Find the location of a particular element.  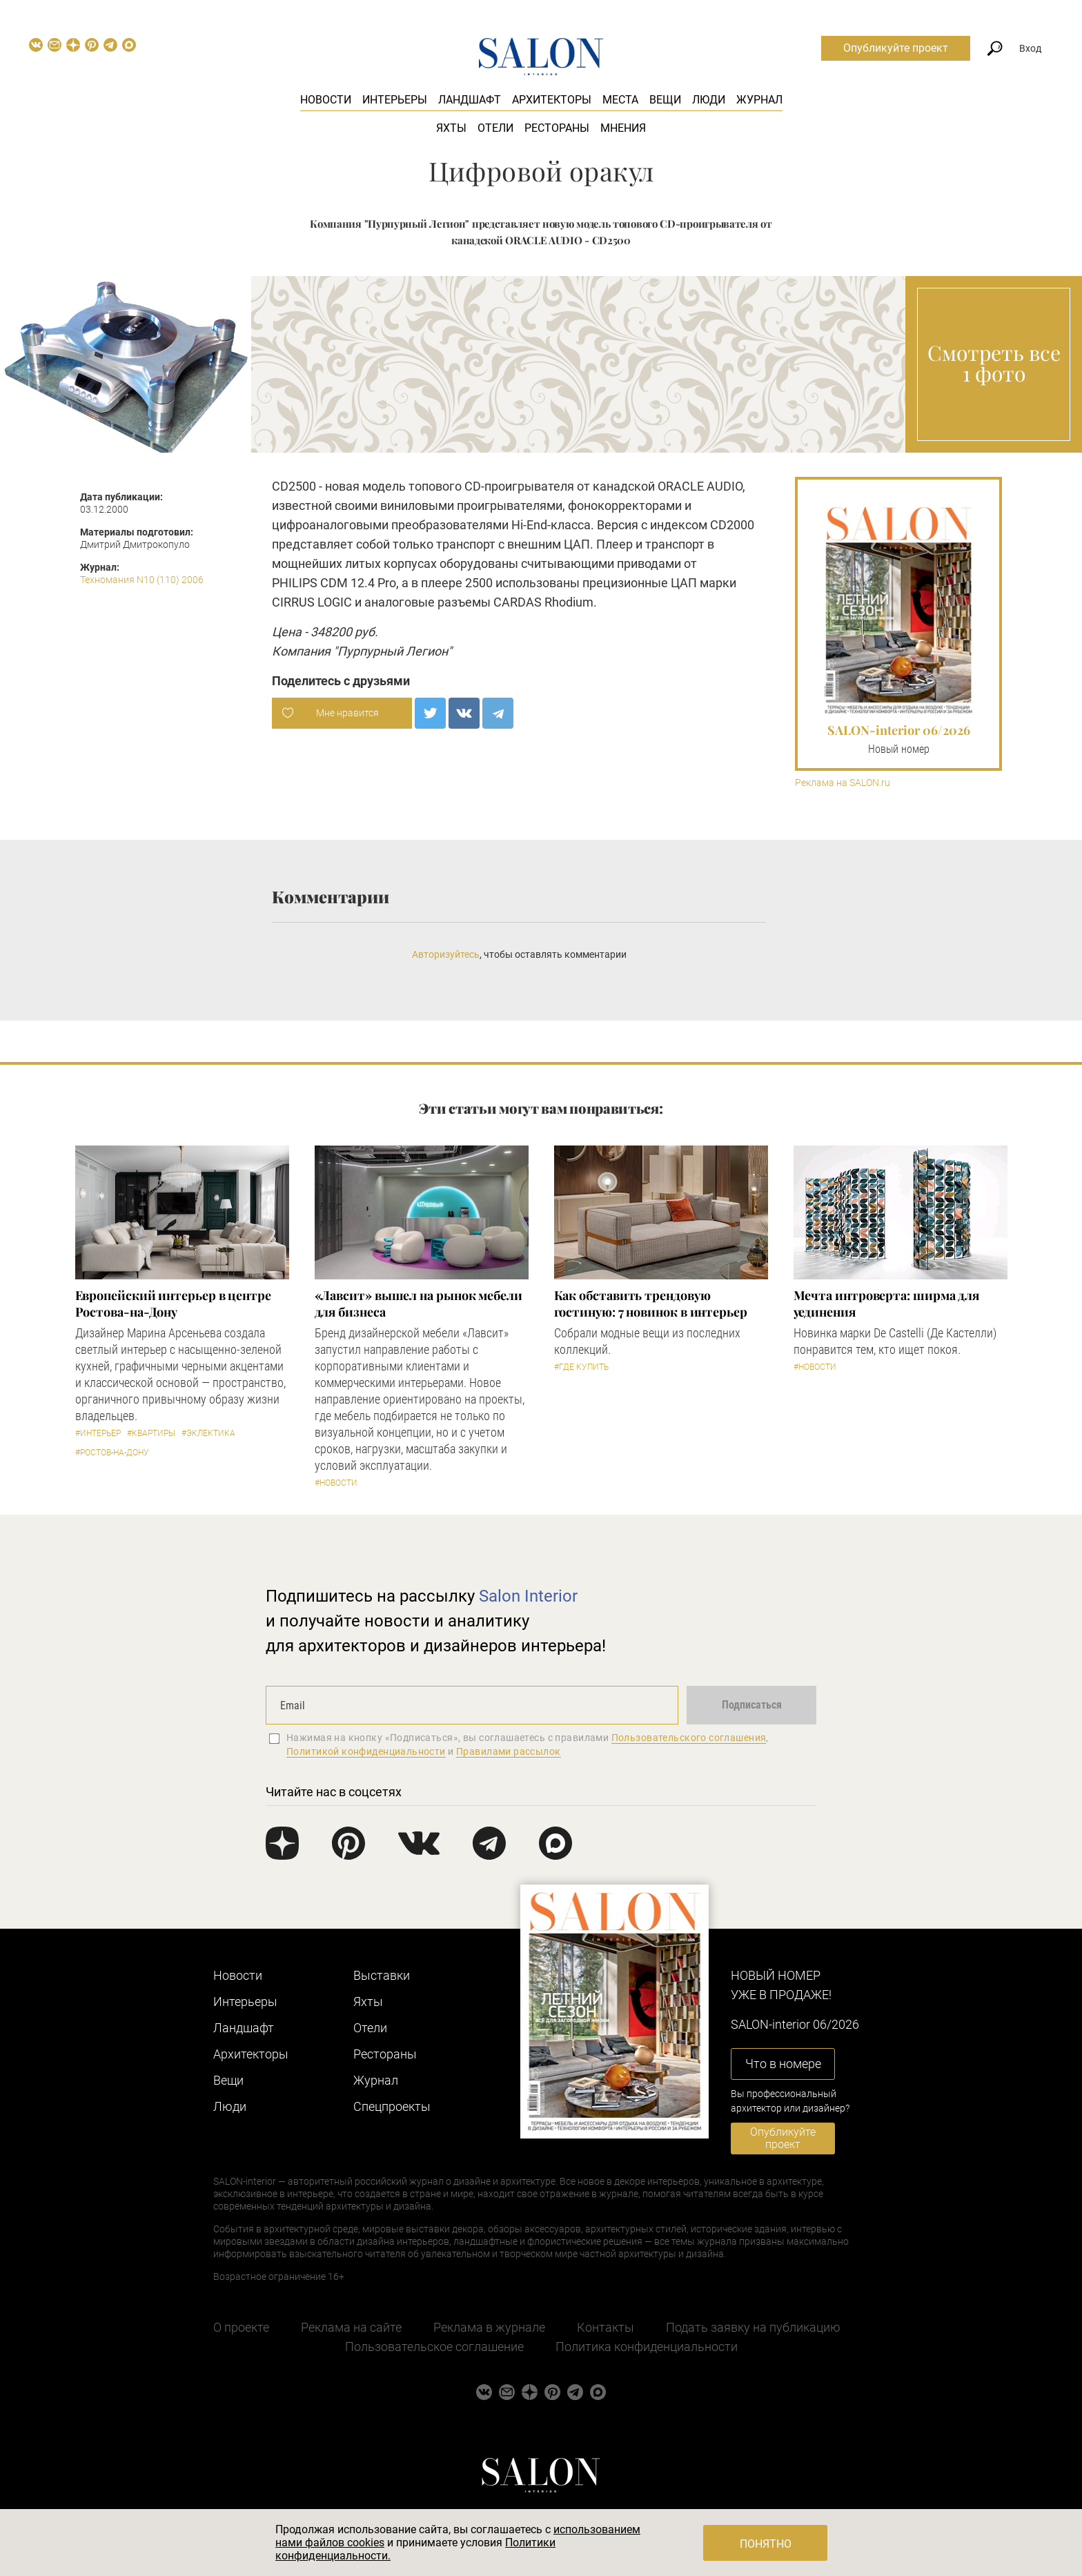

Пользовательское соглашение is located at coordinates (434, 2346).